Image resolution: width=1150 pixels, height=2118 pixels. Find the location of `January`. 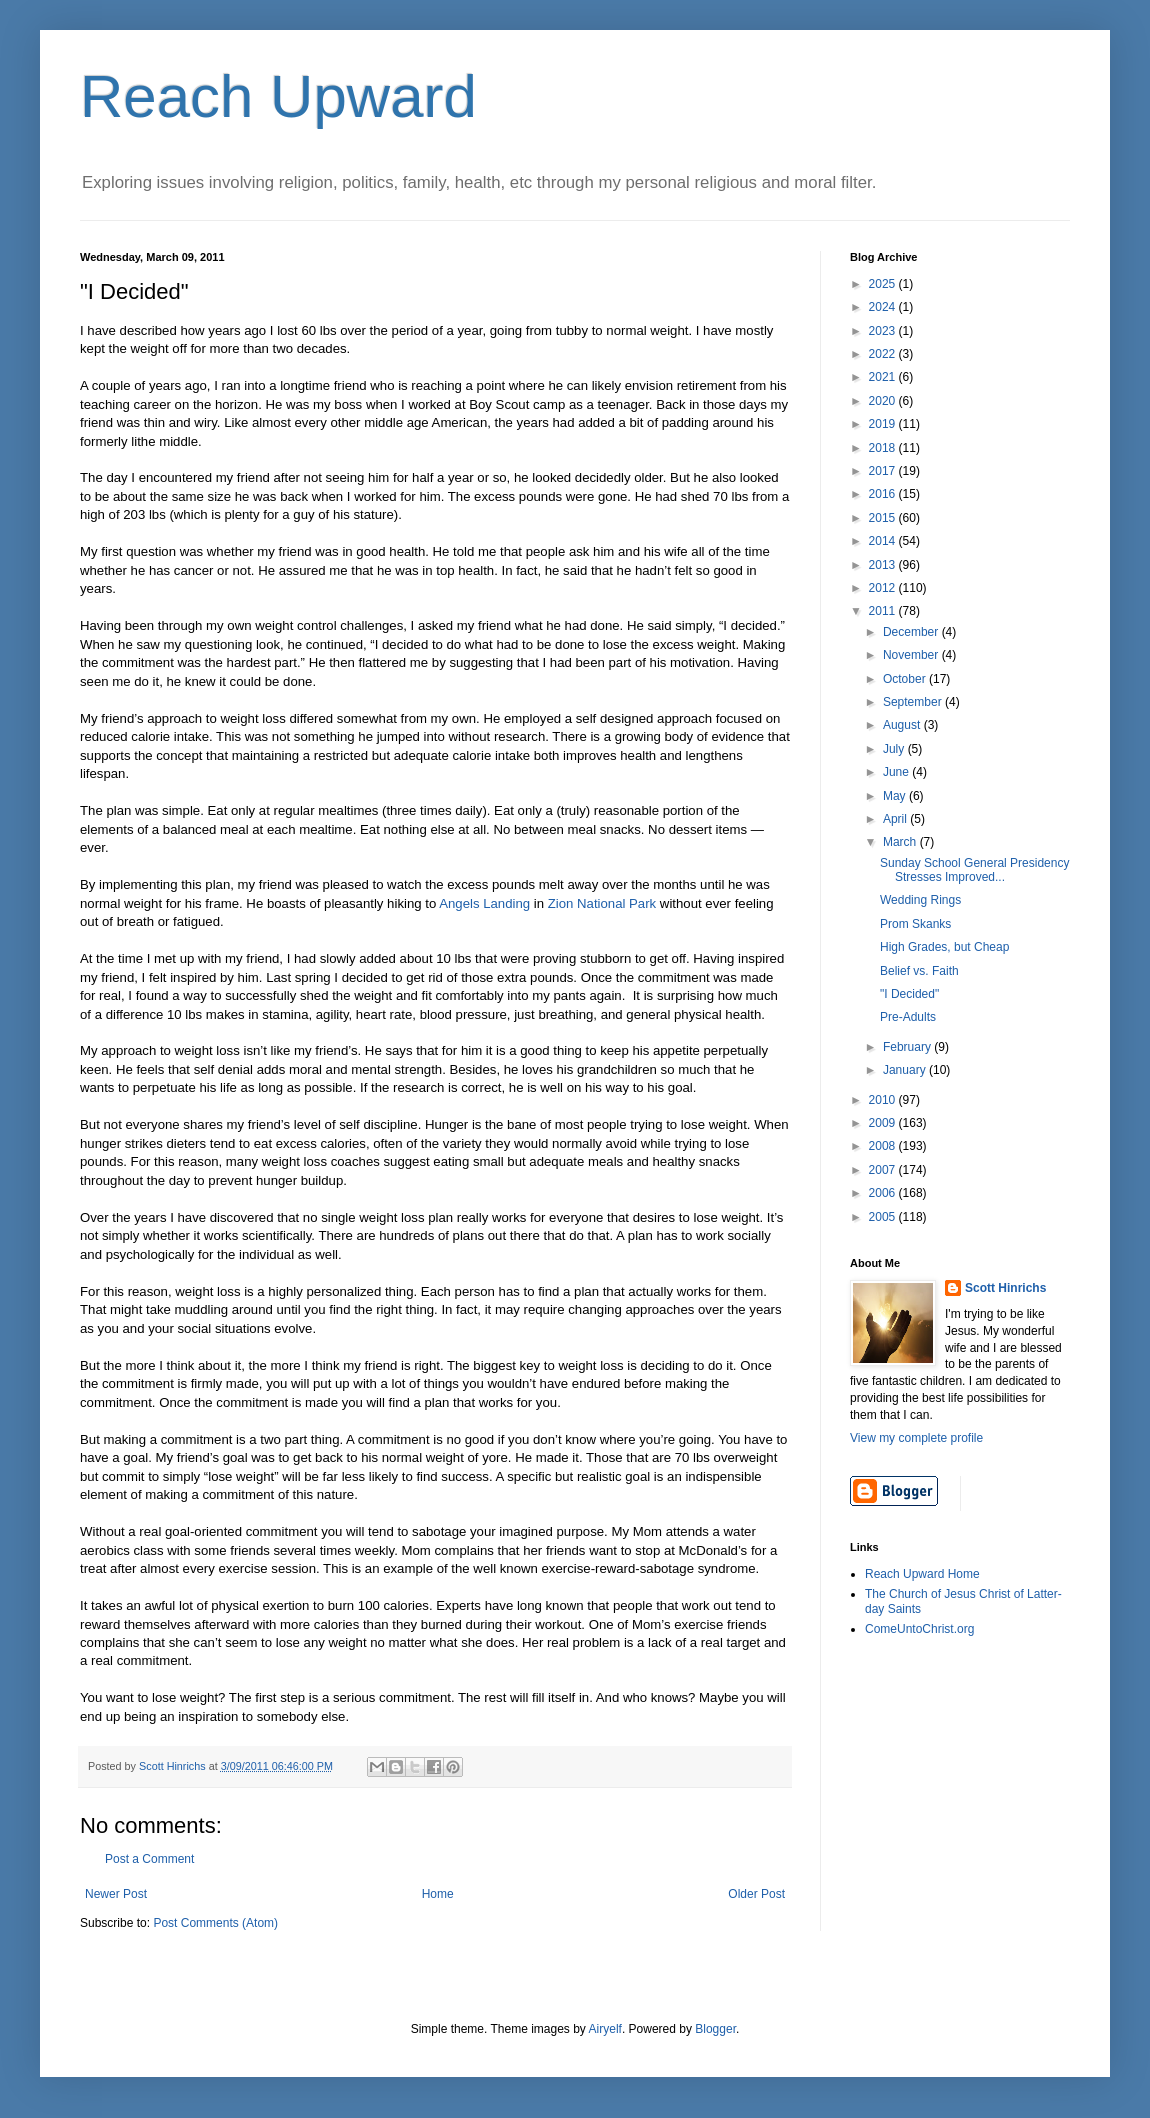

January is located at coordinates (906, 1070).